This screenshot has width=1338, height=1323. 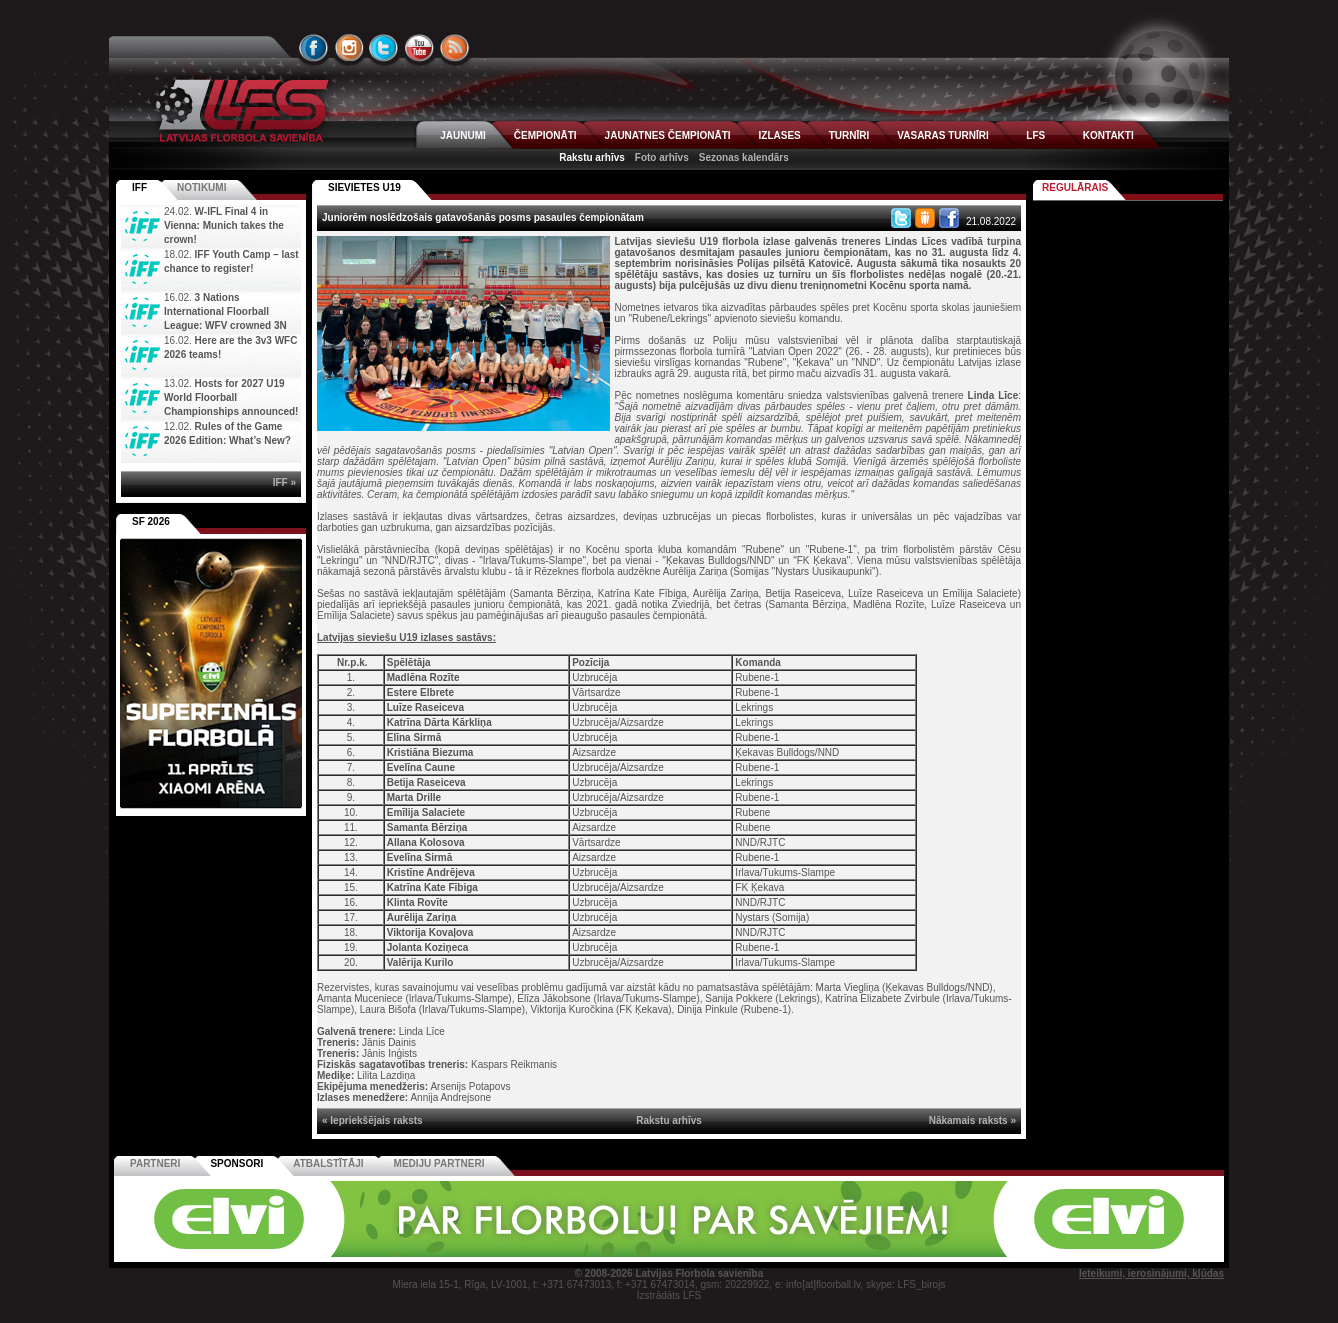 What do you see at coordinates (364, 187) in the screenshot?
I see `SIEVIETES U19` at bounding box center [364, 187].